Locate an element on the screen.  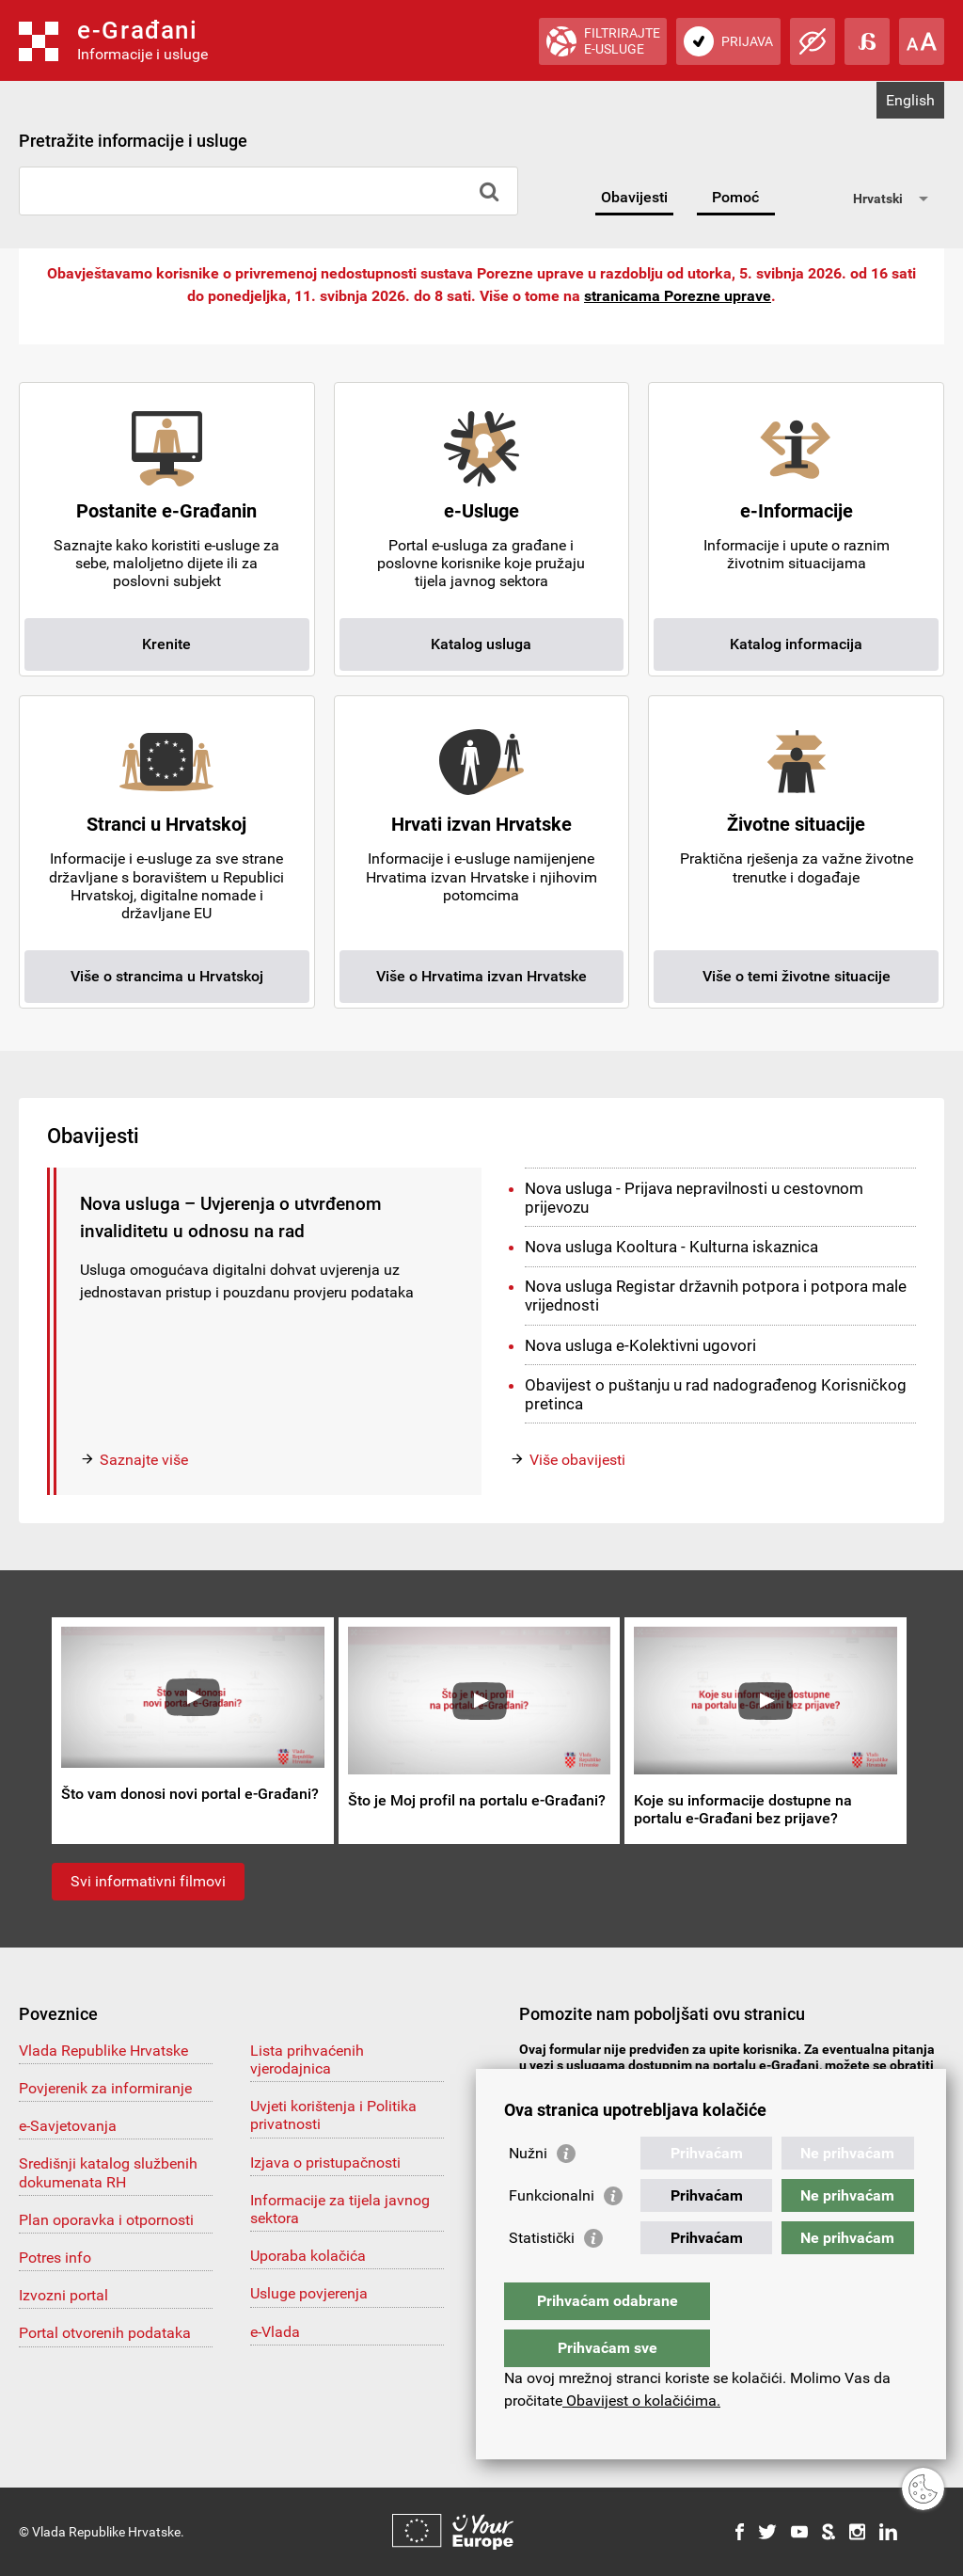
Potres info is located at coordinates (55, 2257).